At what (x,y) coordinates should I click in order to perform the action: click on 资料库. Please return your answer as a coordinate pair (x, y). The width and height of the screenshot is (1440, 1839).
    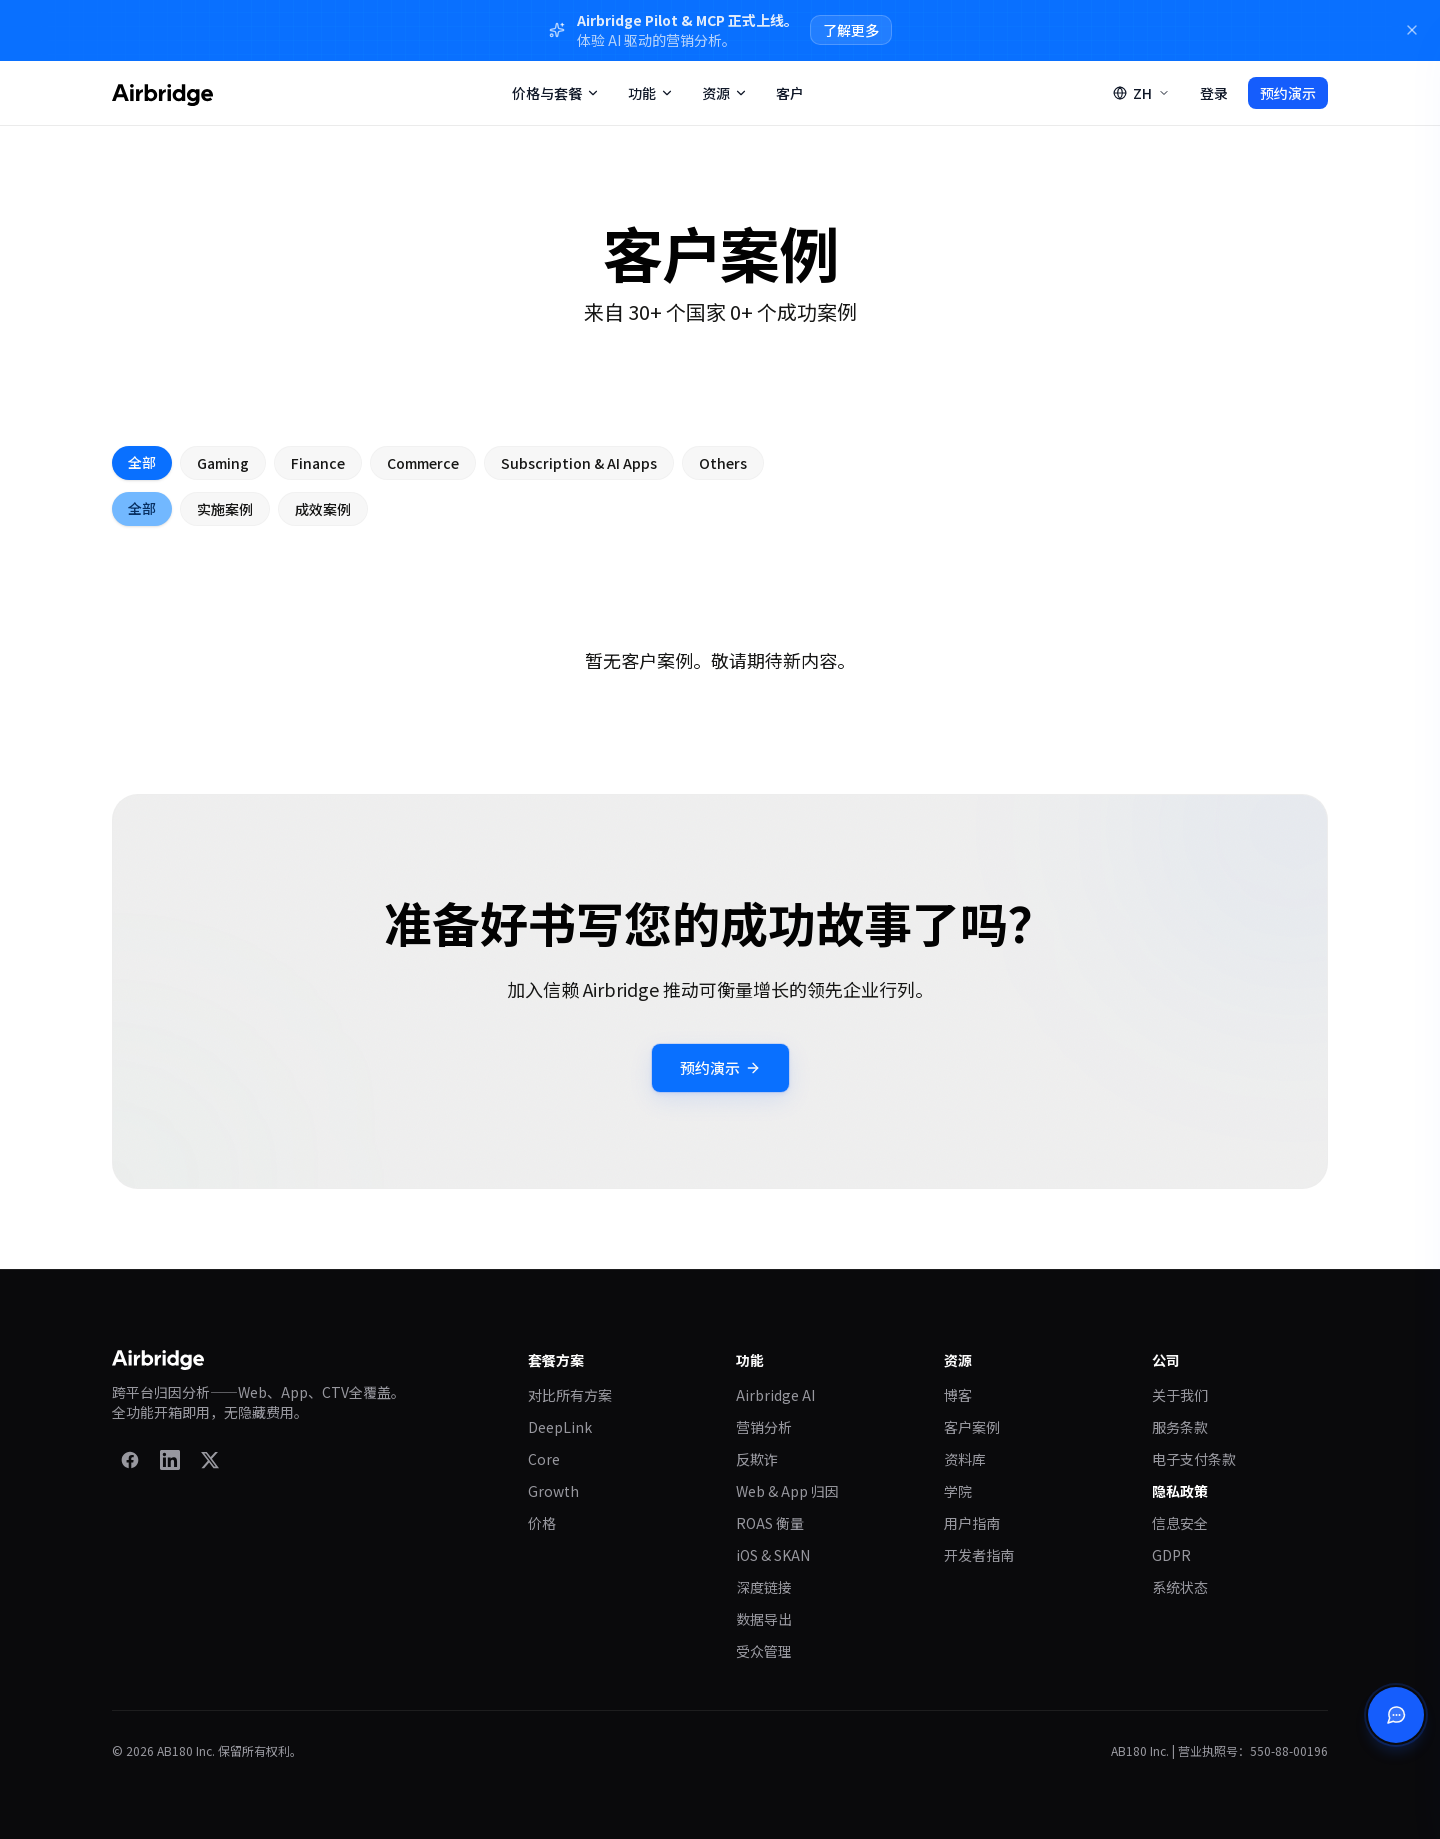
    Looking at the image, I should click on (965, 1459).